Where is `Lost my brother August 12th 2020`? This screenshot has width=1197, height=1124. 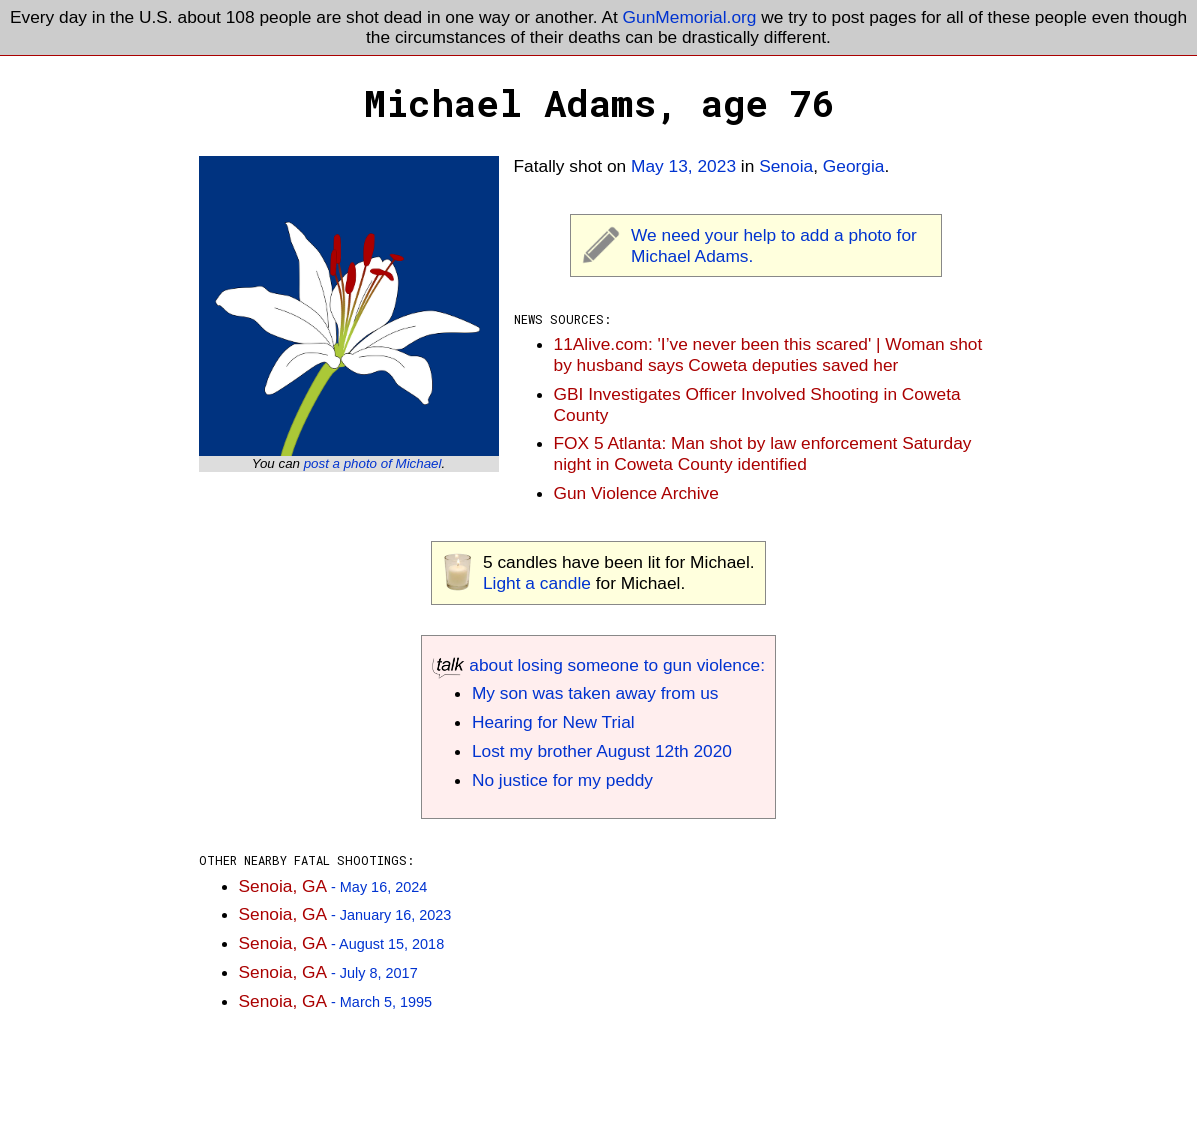 Lost my brother August 12th 2020 is located at coordinates (602, 751).